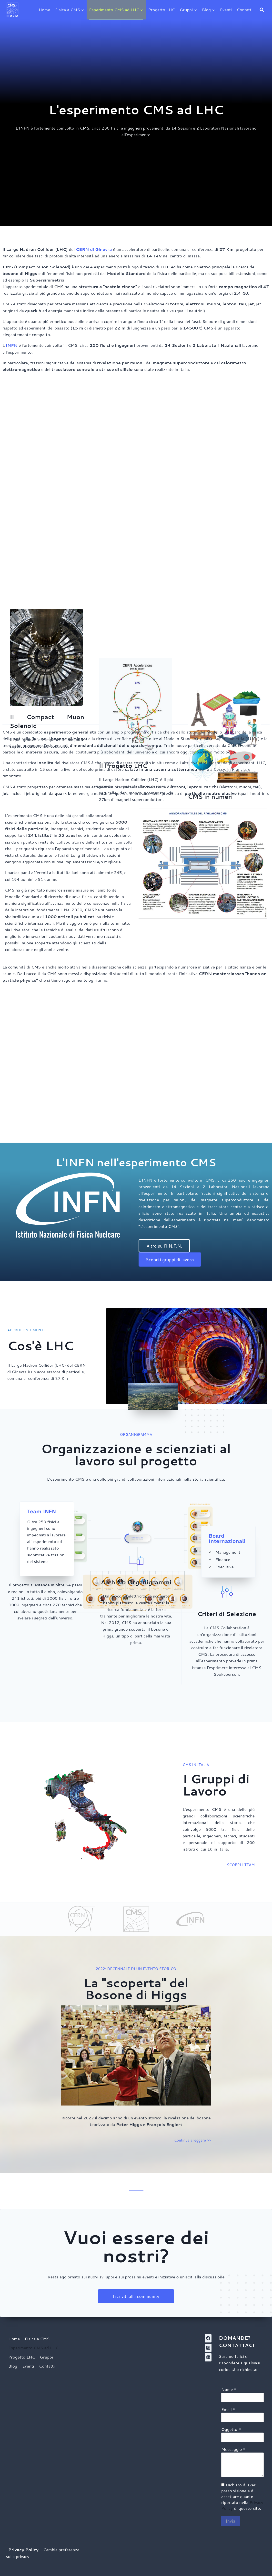 This screenshot has height=2576, width=272. Describe the element at coordinates (40, 1345) in the screenshot. I see `Cos'è LHC` at that location.